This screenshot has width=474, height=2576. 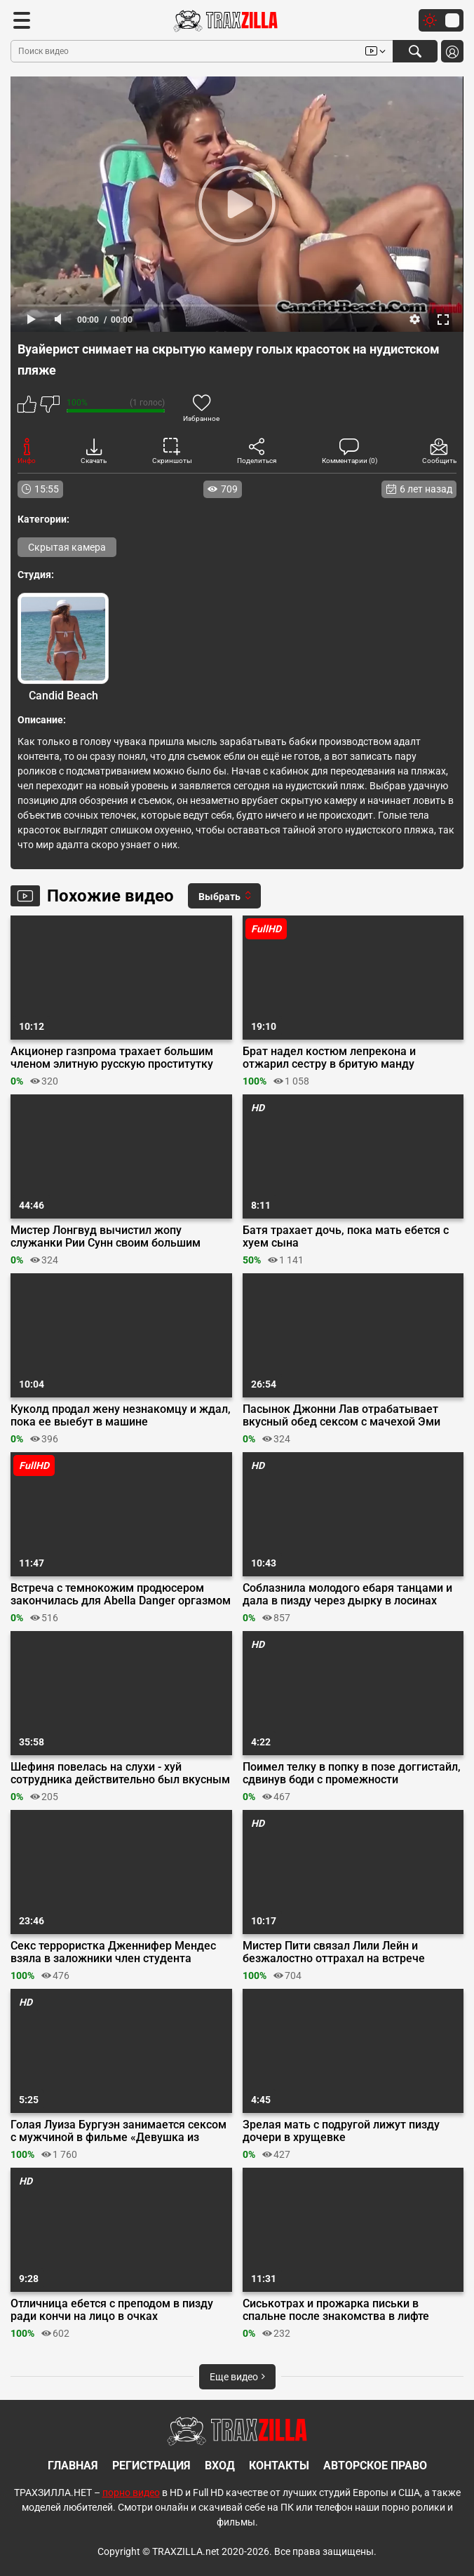 What do you see at coordinates (341, 1415) in the screenshot?
I see `Пасынок Джонни Лав отрабатывает вкусный обед сексом с мачехой Эми Кембридж` at bounding box center [341, 1415].